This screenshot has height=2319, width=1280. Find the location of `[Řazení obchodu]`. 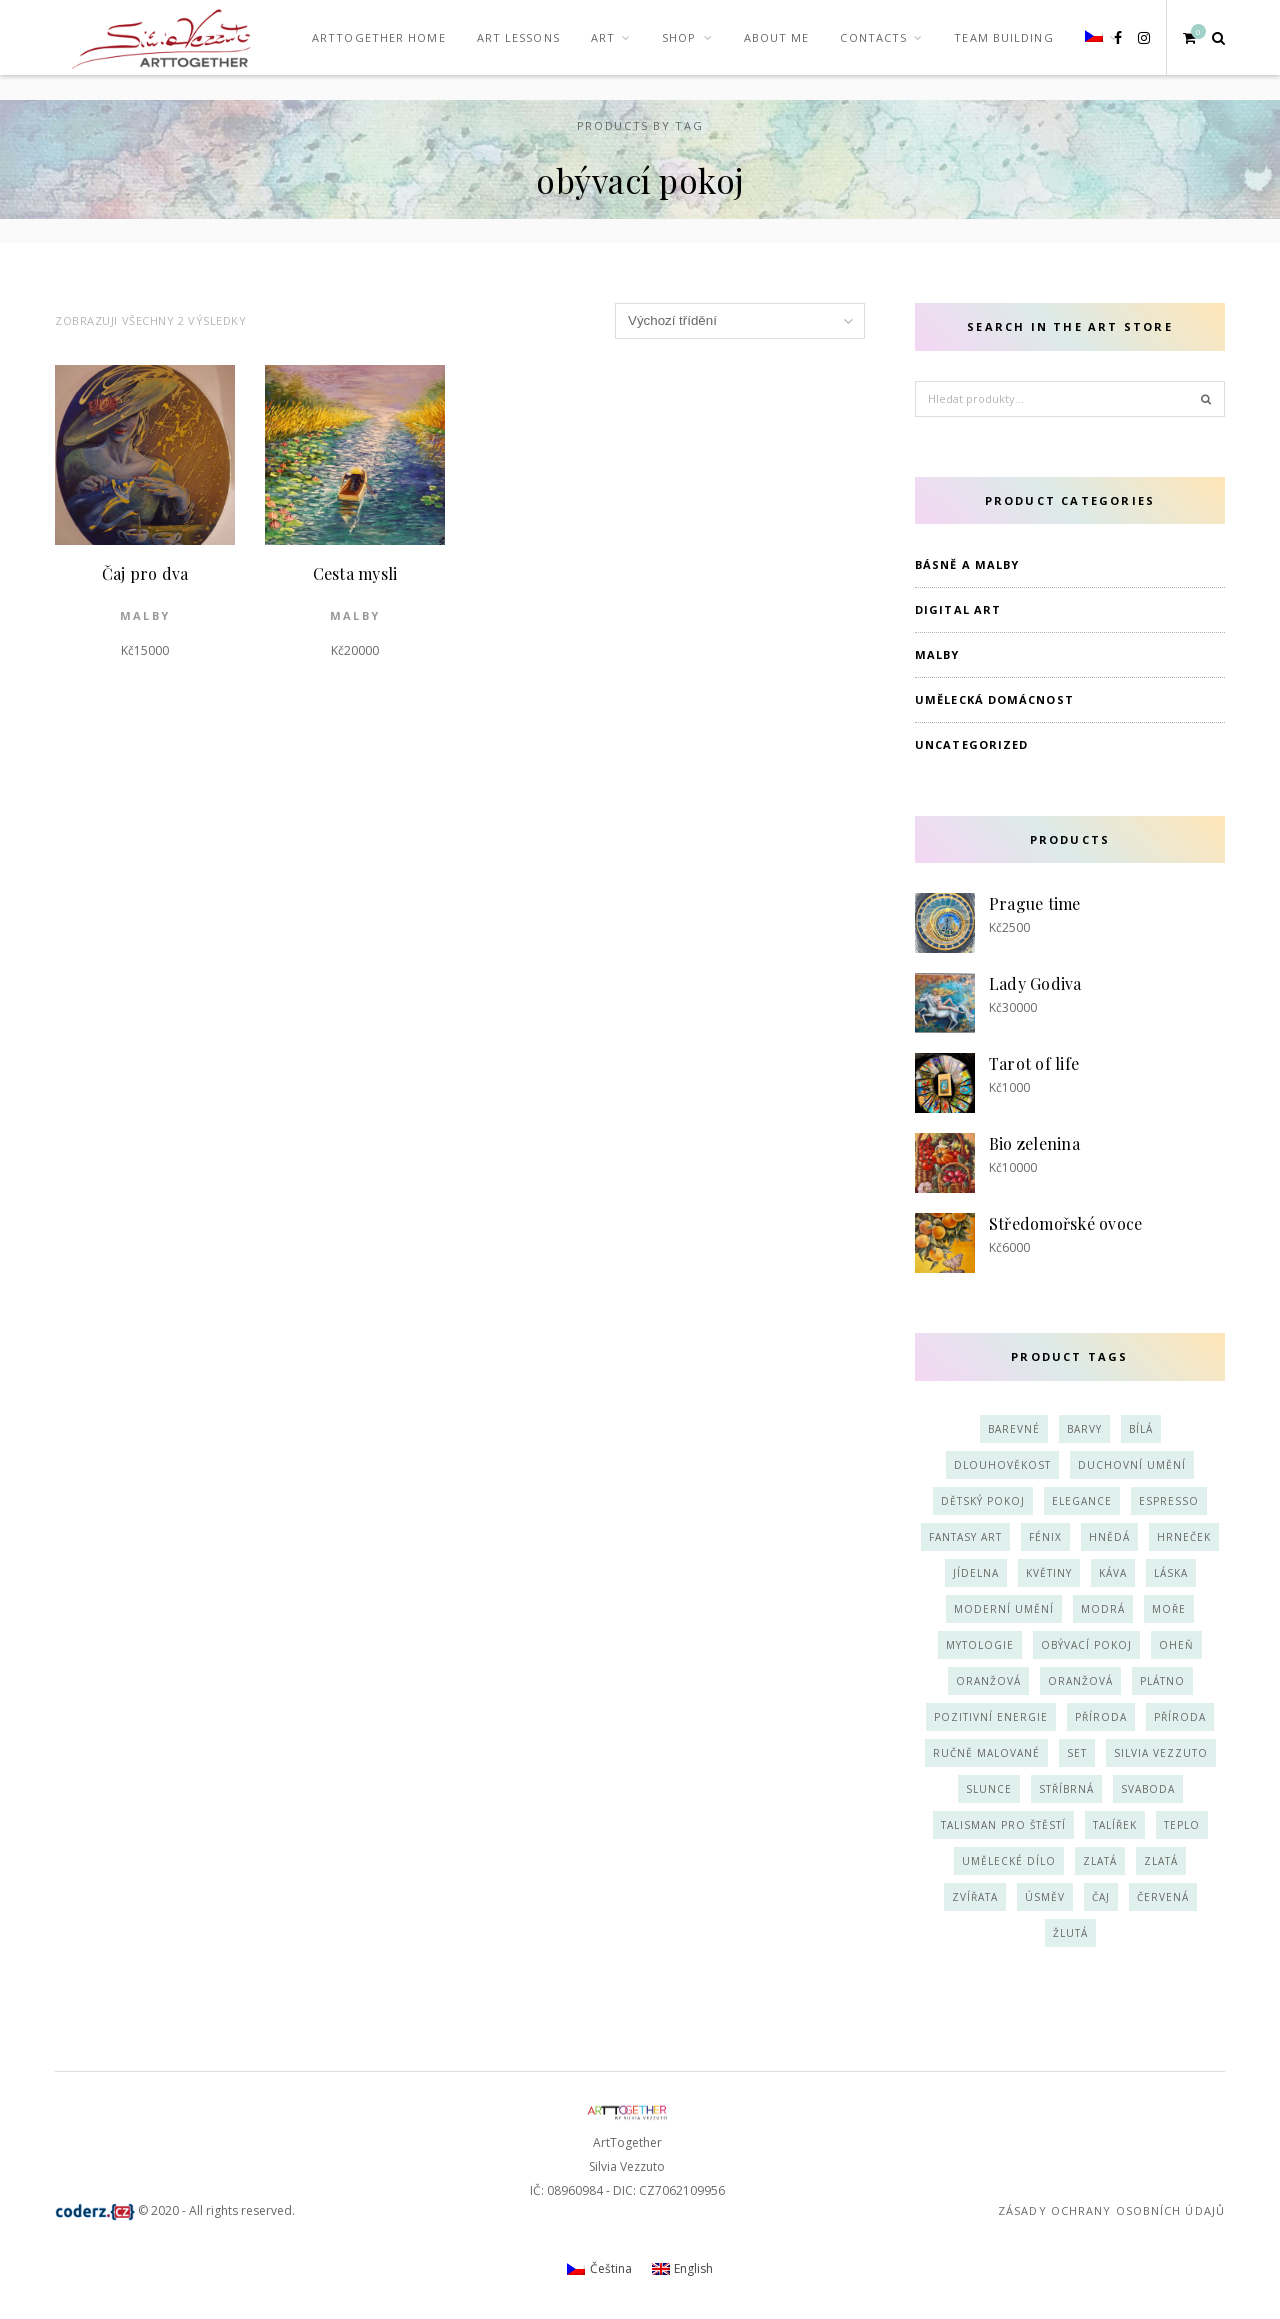

[Řazení obchodu] is located at coordinates (740, 321).